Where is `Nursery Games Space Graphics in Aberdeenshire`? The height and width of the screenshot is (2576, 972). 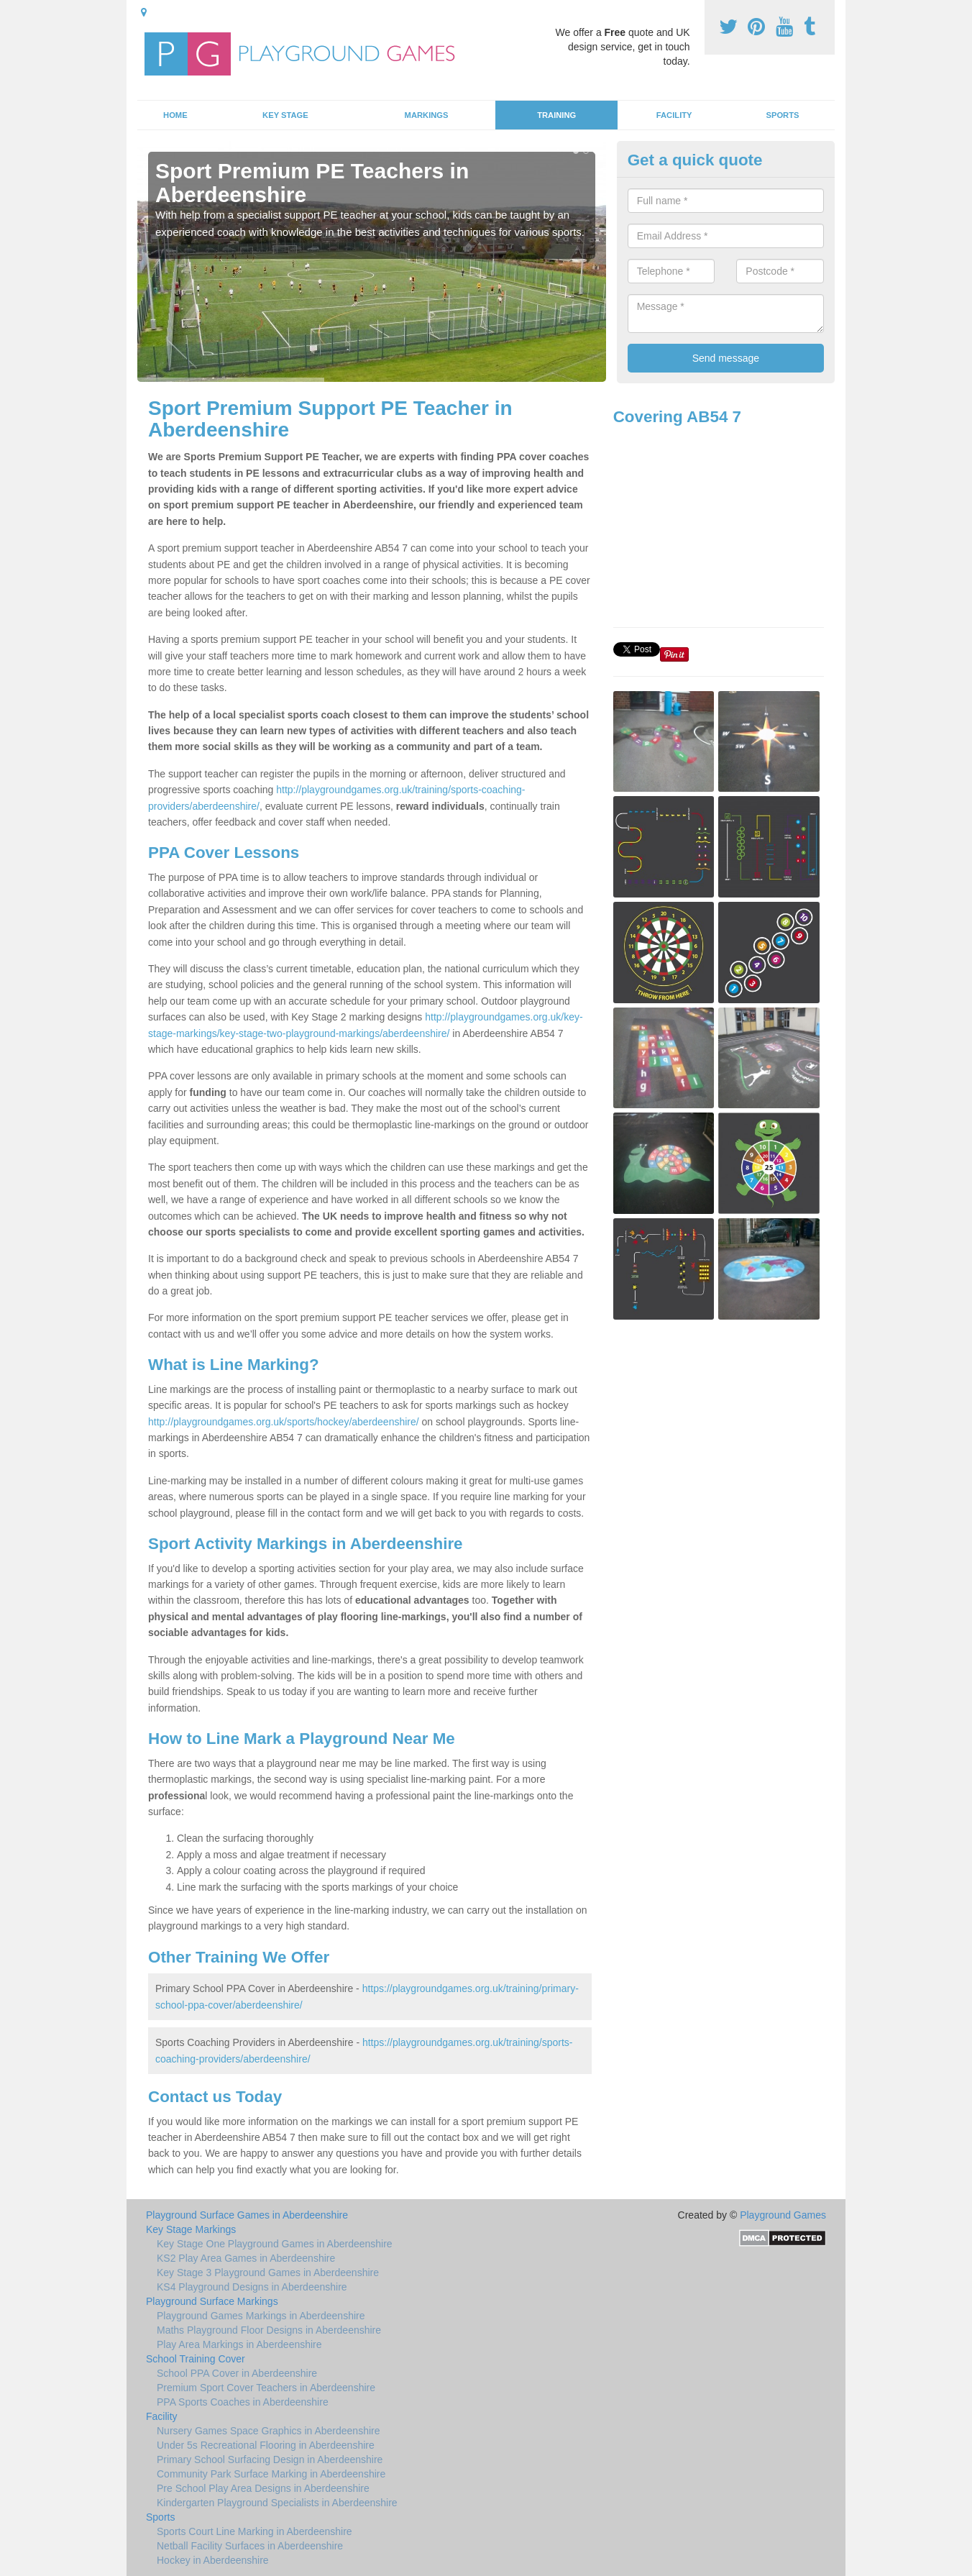 Nursery Games Space Graphics in Aberdeenshire is located at coordinates (268, 2430).